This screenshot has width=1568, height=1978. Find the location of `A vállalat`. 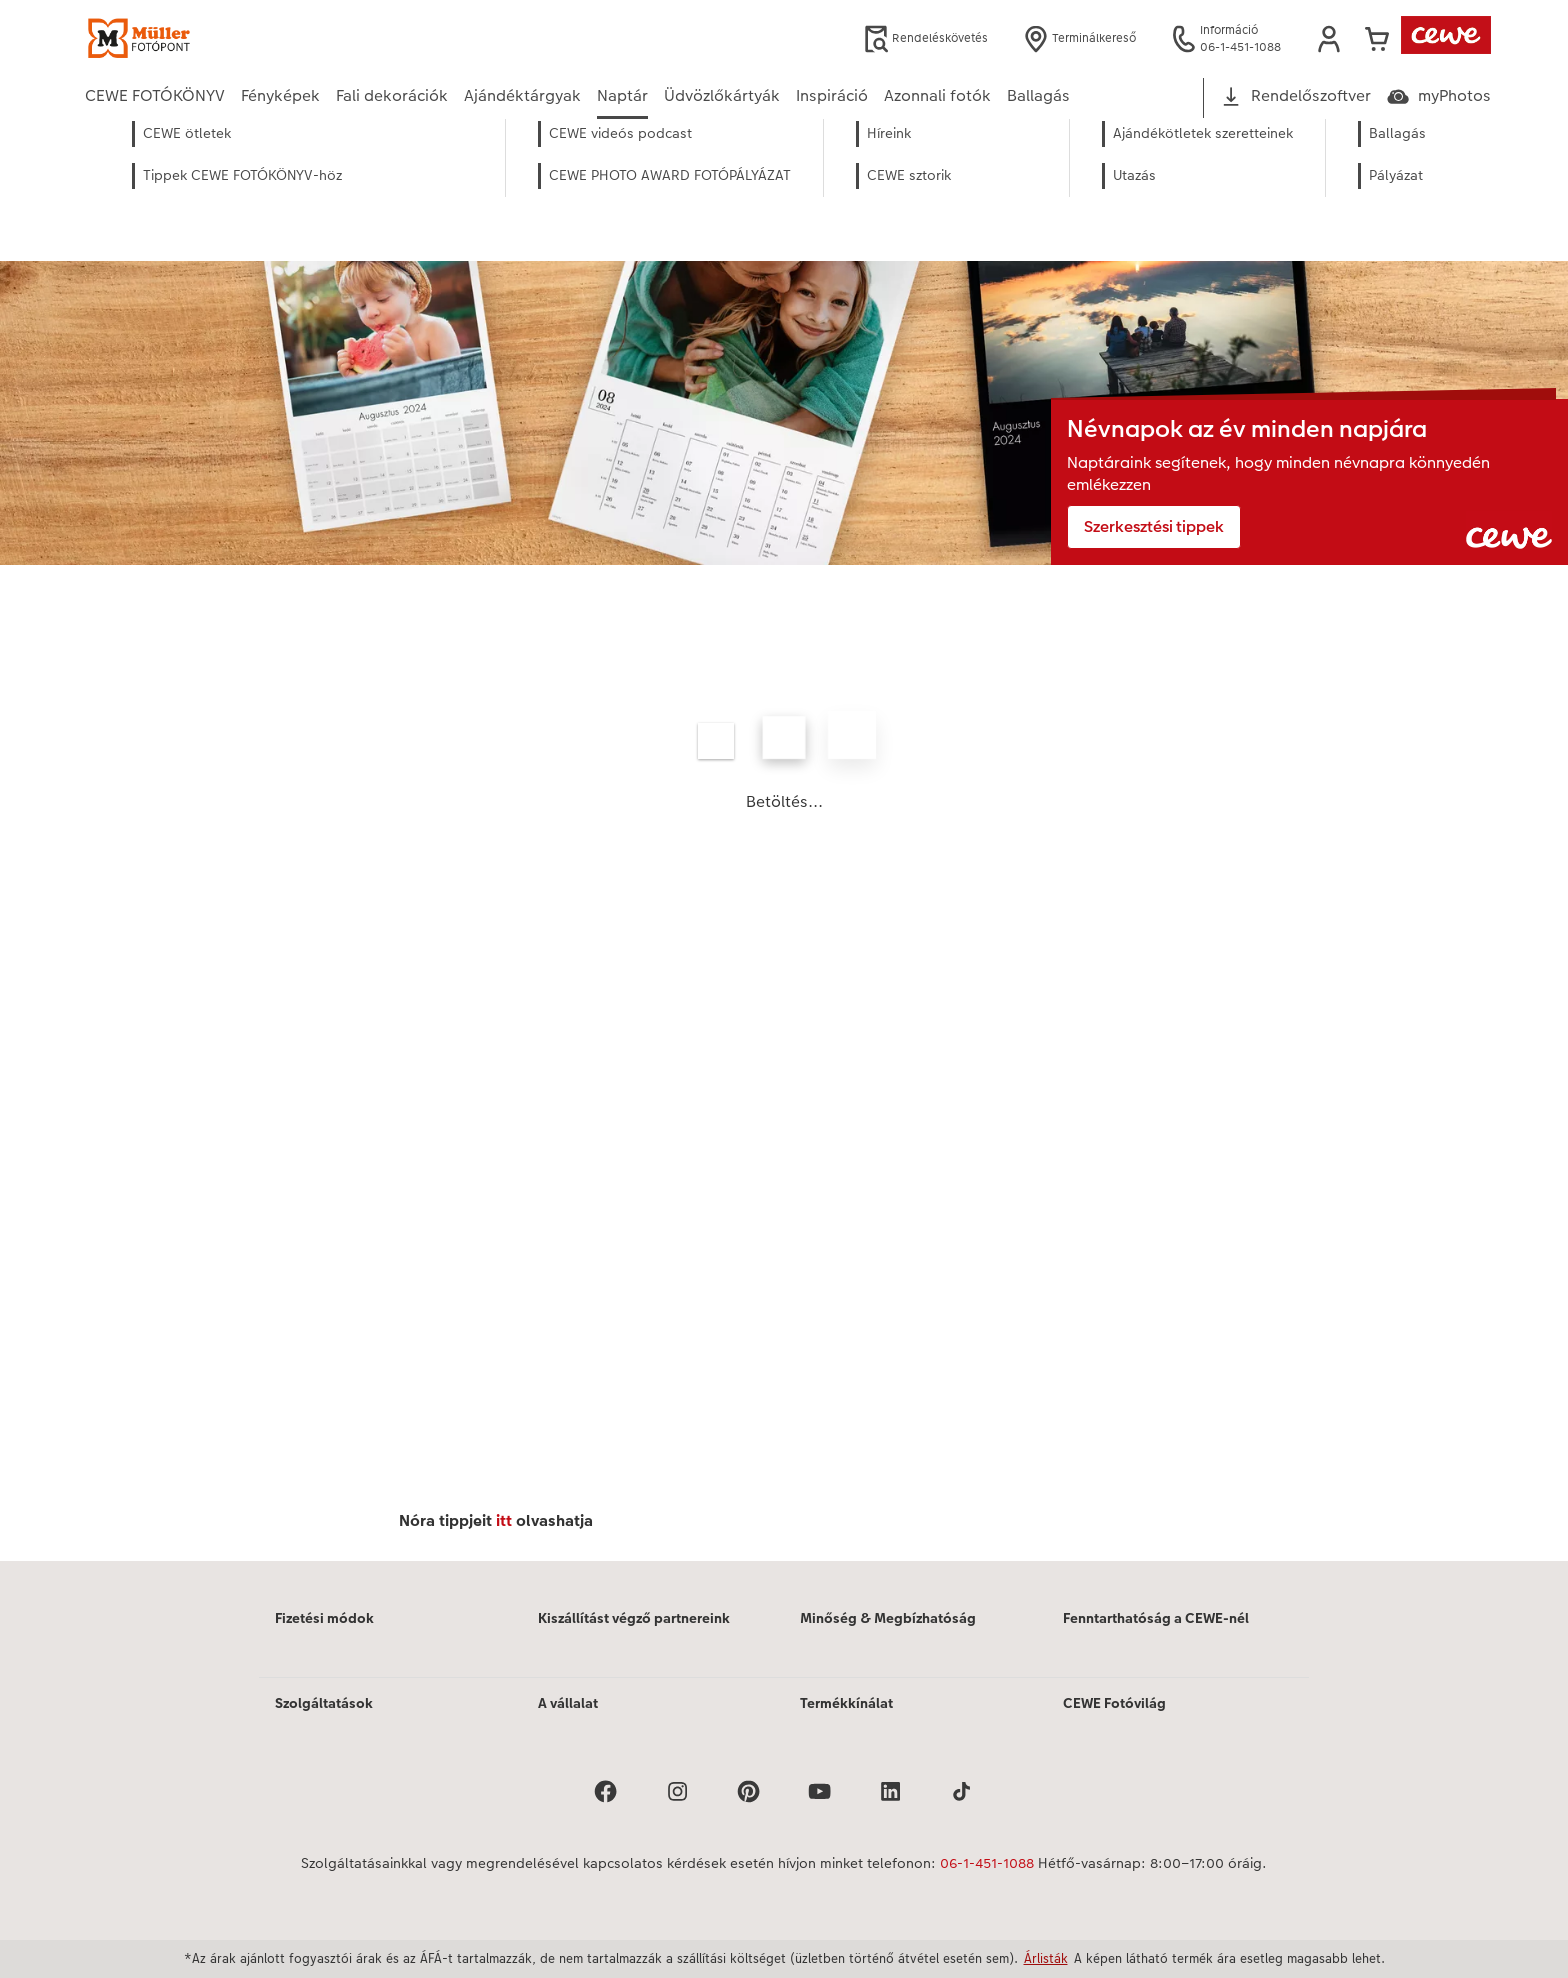

A vállalat is located at coordinates (568, 1703).